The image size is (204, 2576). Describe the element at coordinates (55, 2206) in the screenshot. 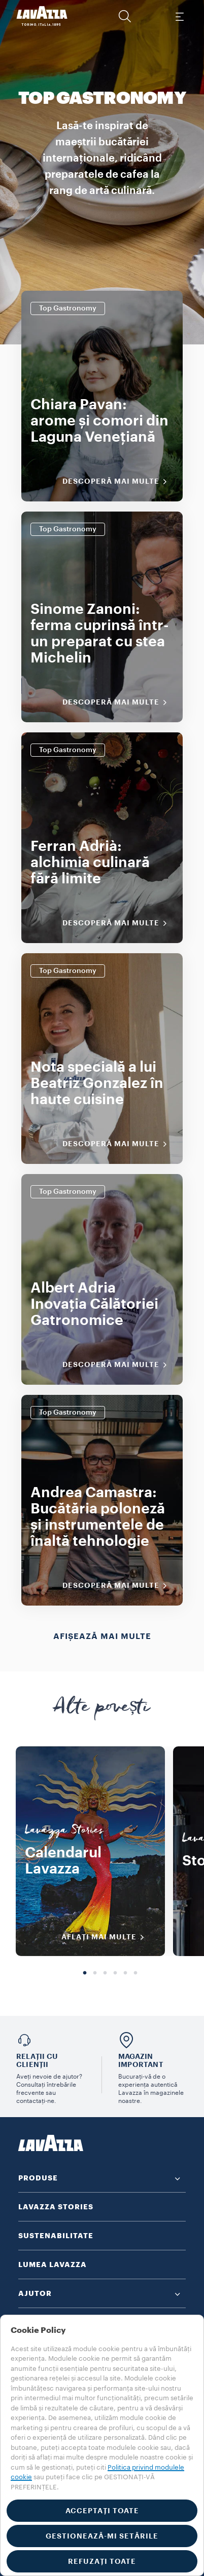

I see `LAVAZZA STORIES` at that location.